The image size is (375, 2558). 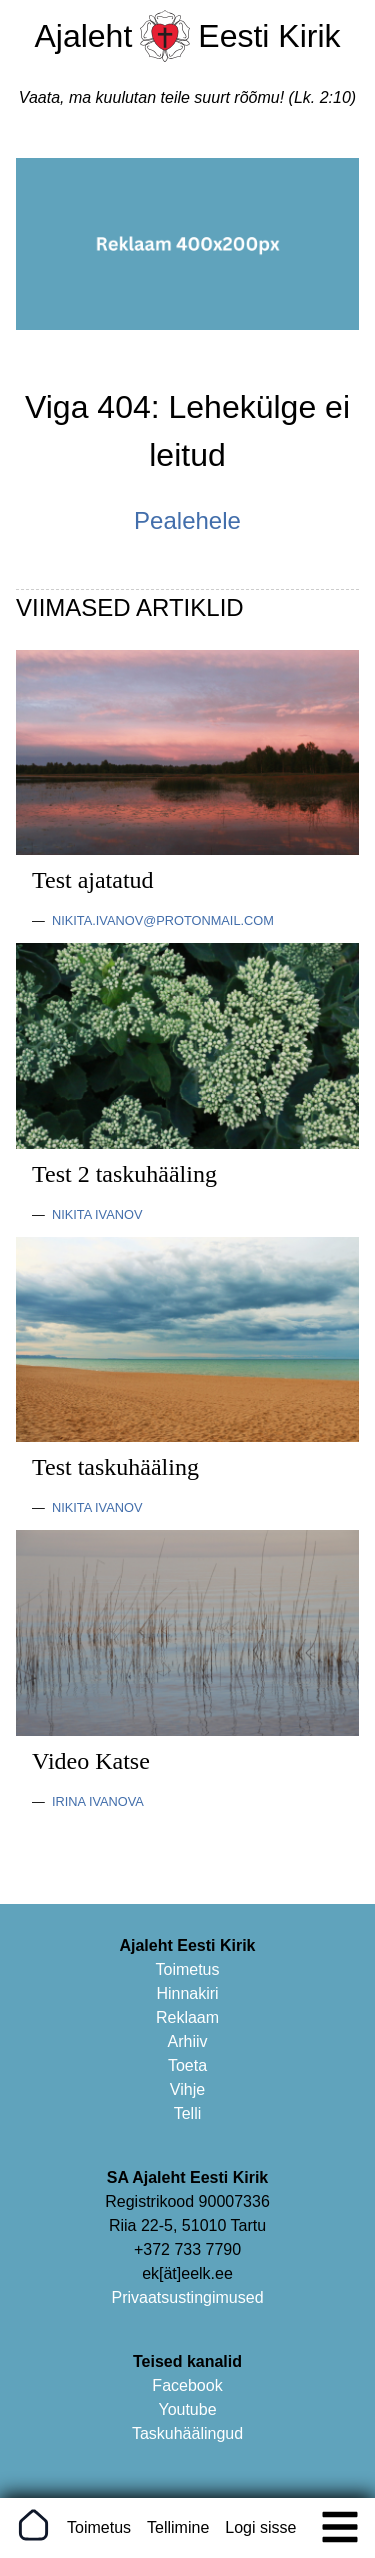 What do you see at coordinates (187, 1993) in the screenshot?
I see `Hinnakiri` at bounding box center [187, 1993].